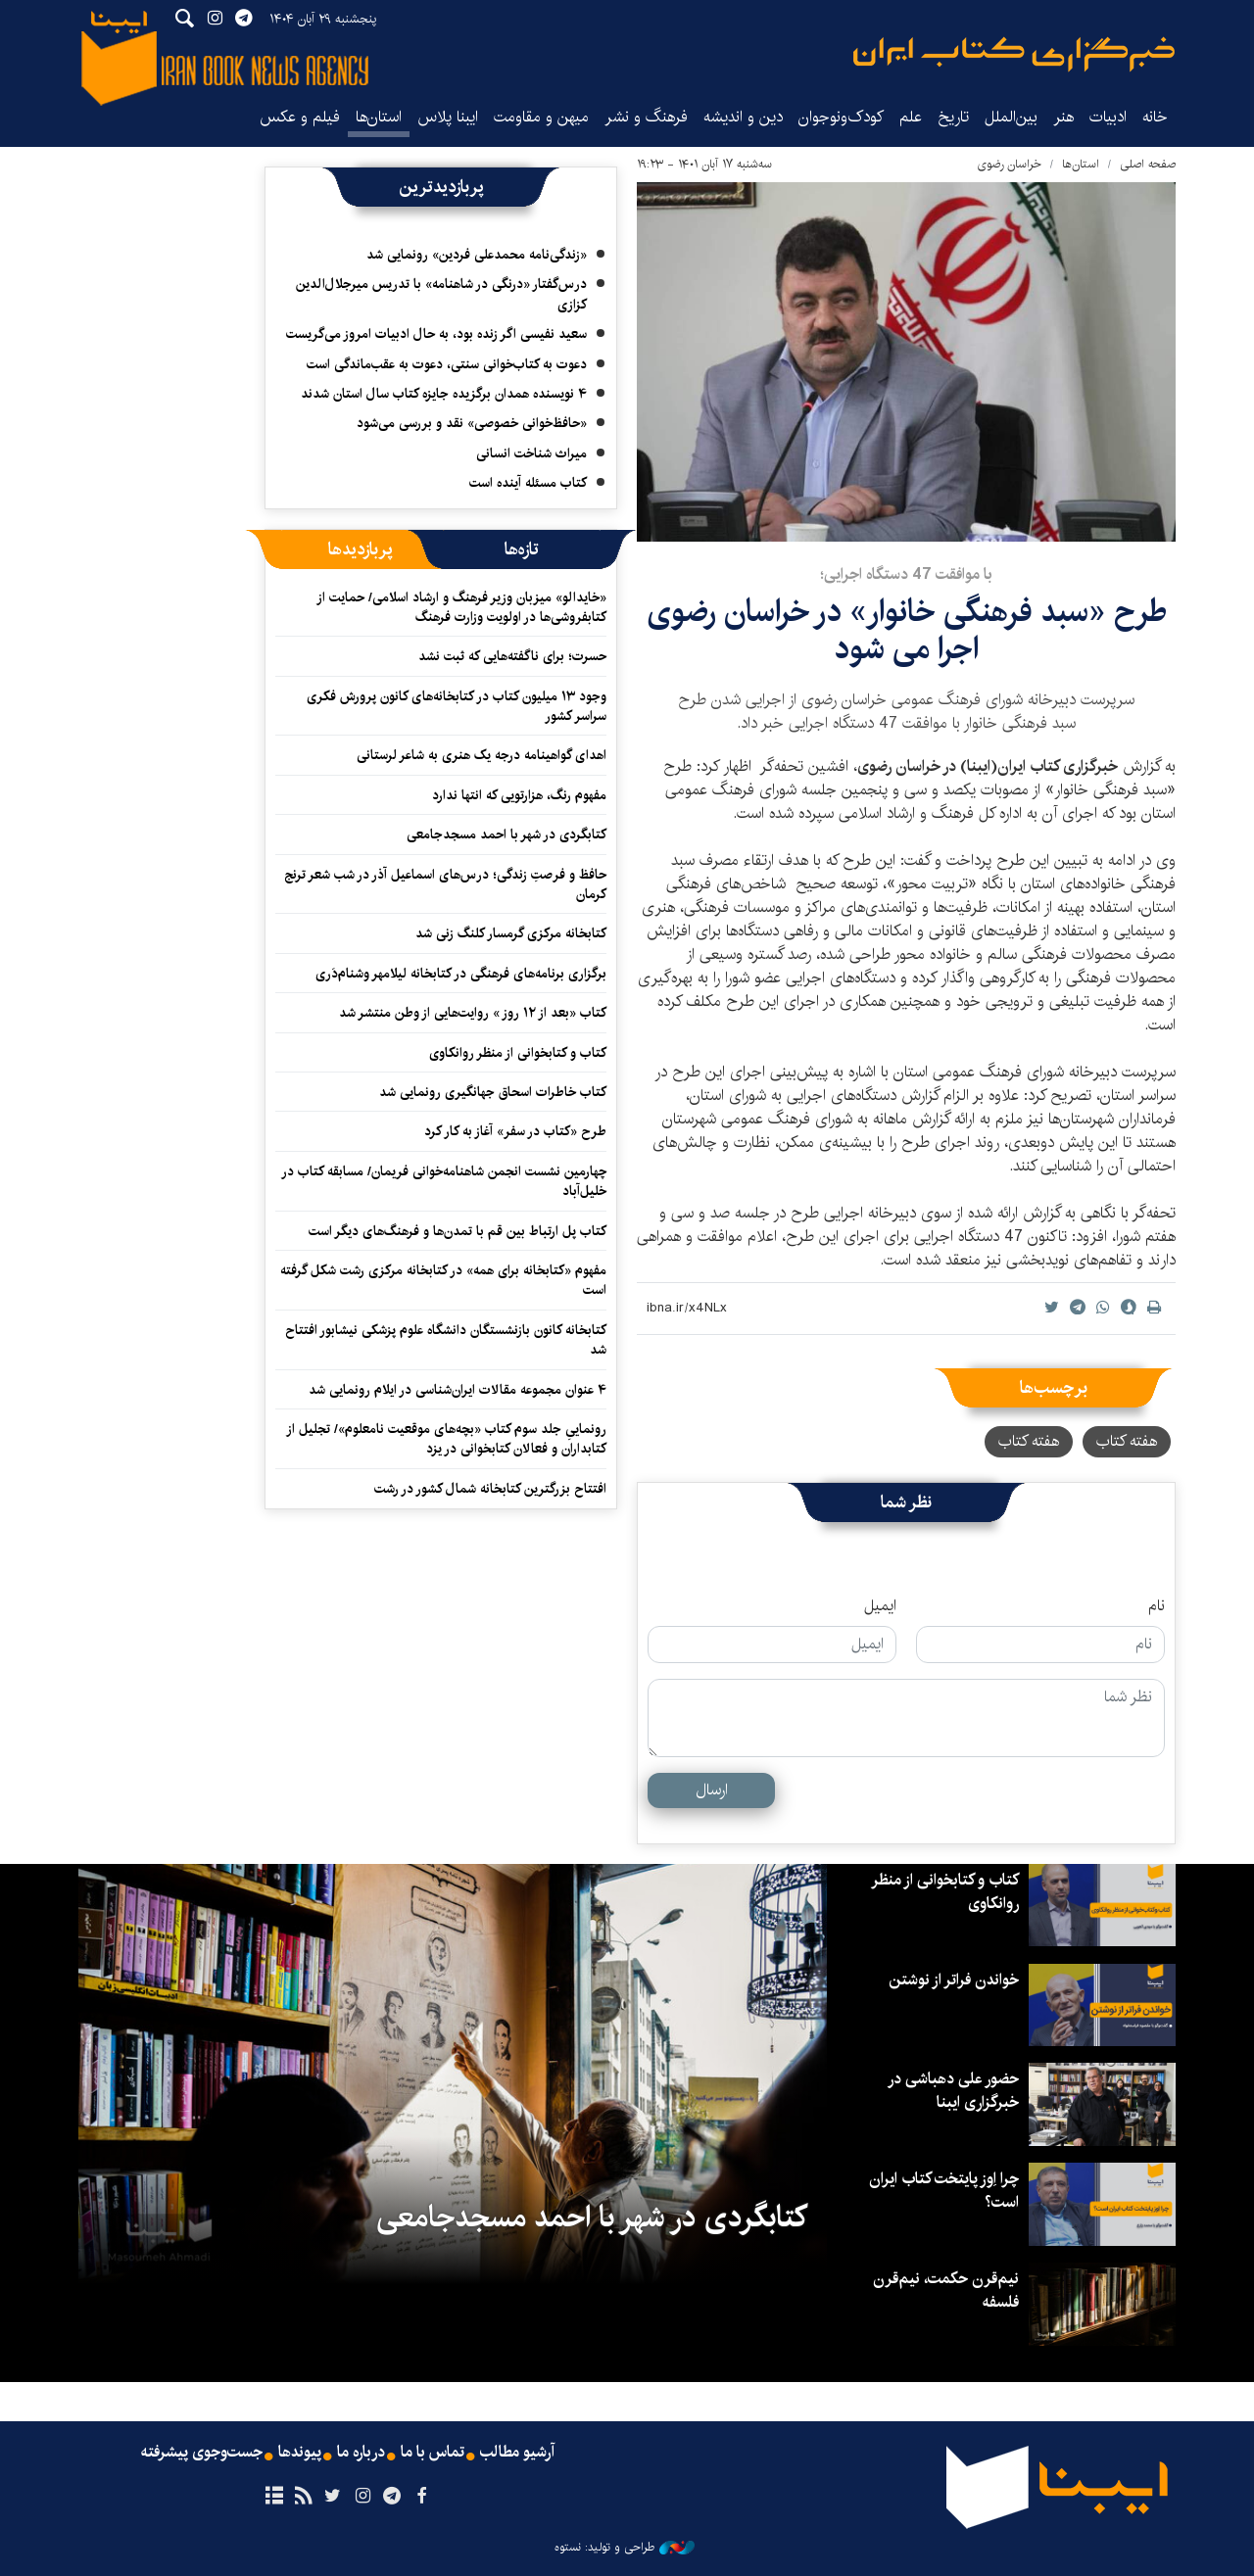  I want to click on کتاب خاطرات اسحاق جهانگیری رونمایی شد, so click(492, 1092).